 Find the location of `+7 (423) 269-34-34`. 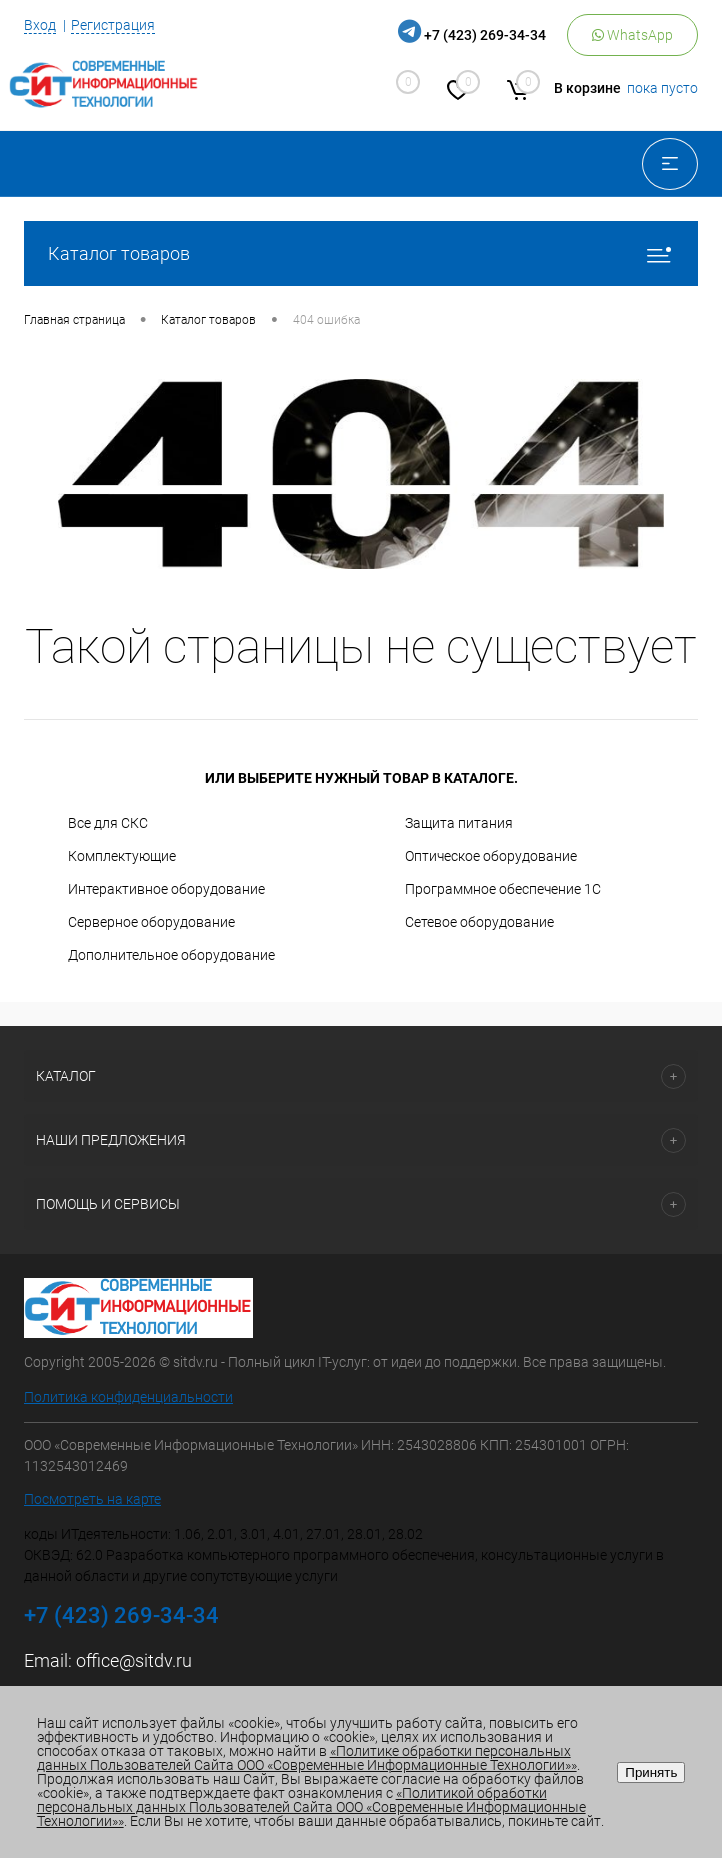

+7 (423) 269-34-34 is located at coordinates (485, 35).